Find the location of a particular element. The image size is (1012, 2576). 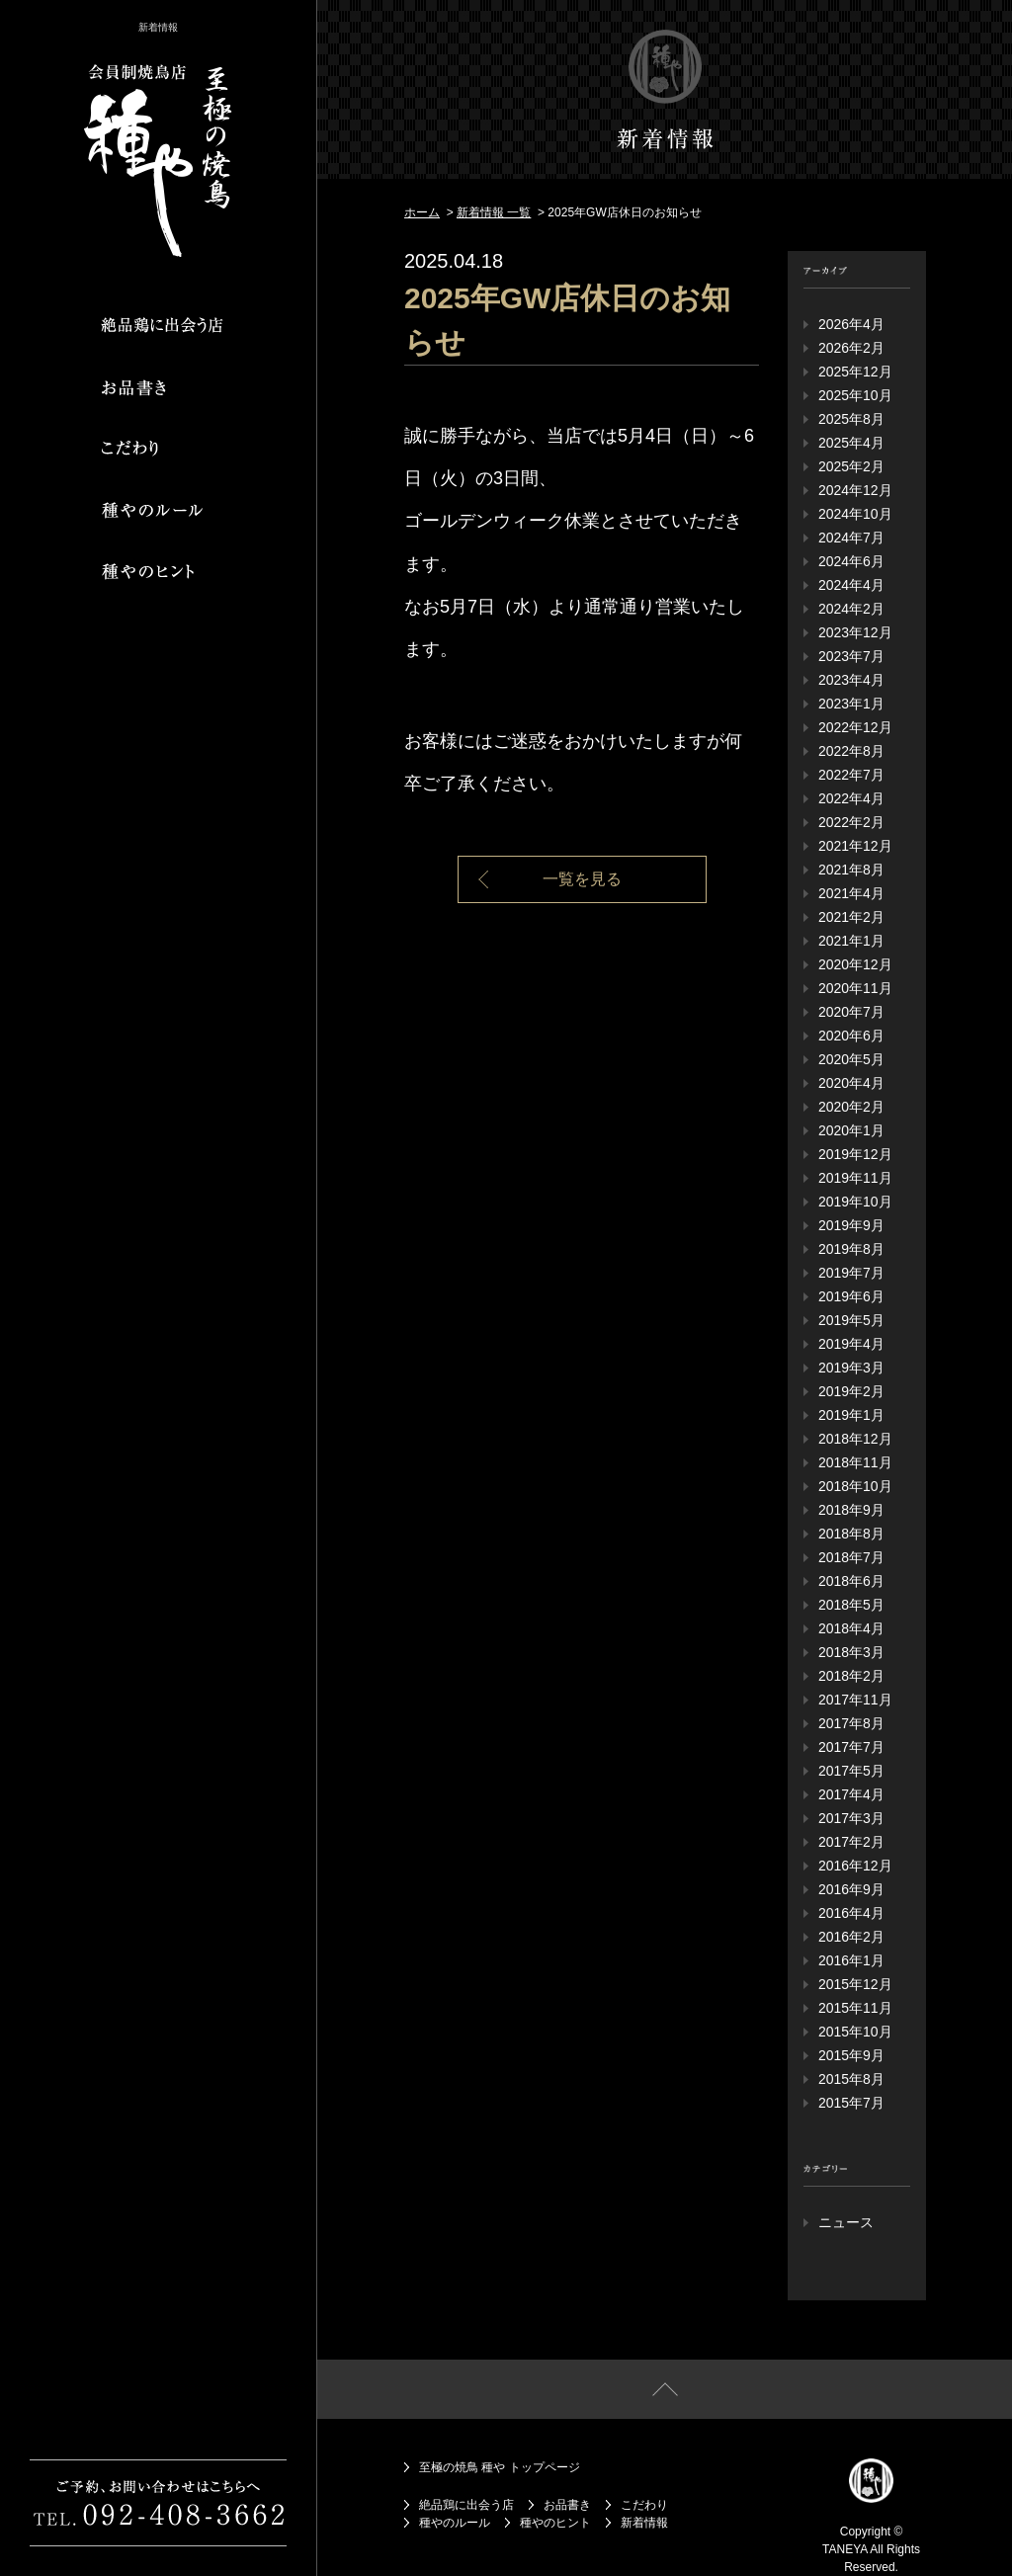

2019年11月 is located at coordinates (855, 1178).